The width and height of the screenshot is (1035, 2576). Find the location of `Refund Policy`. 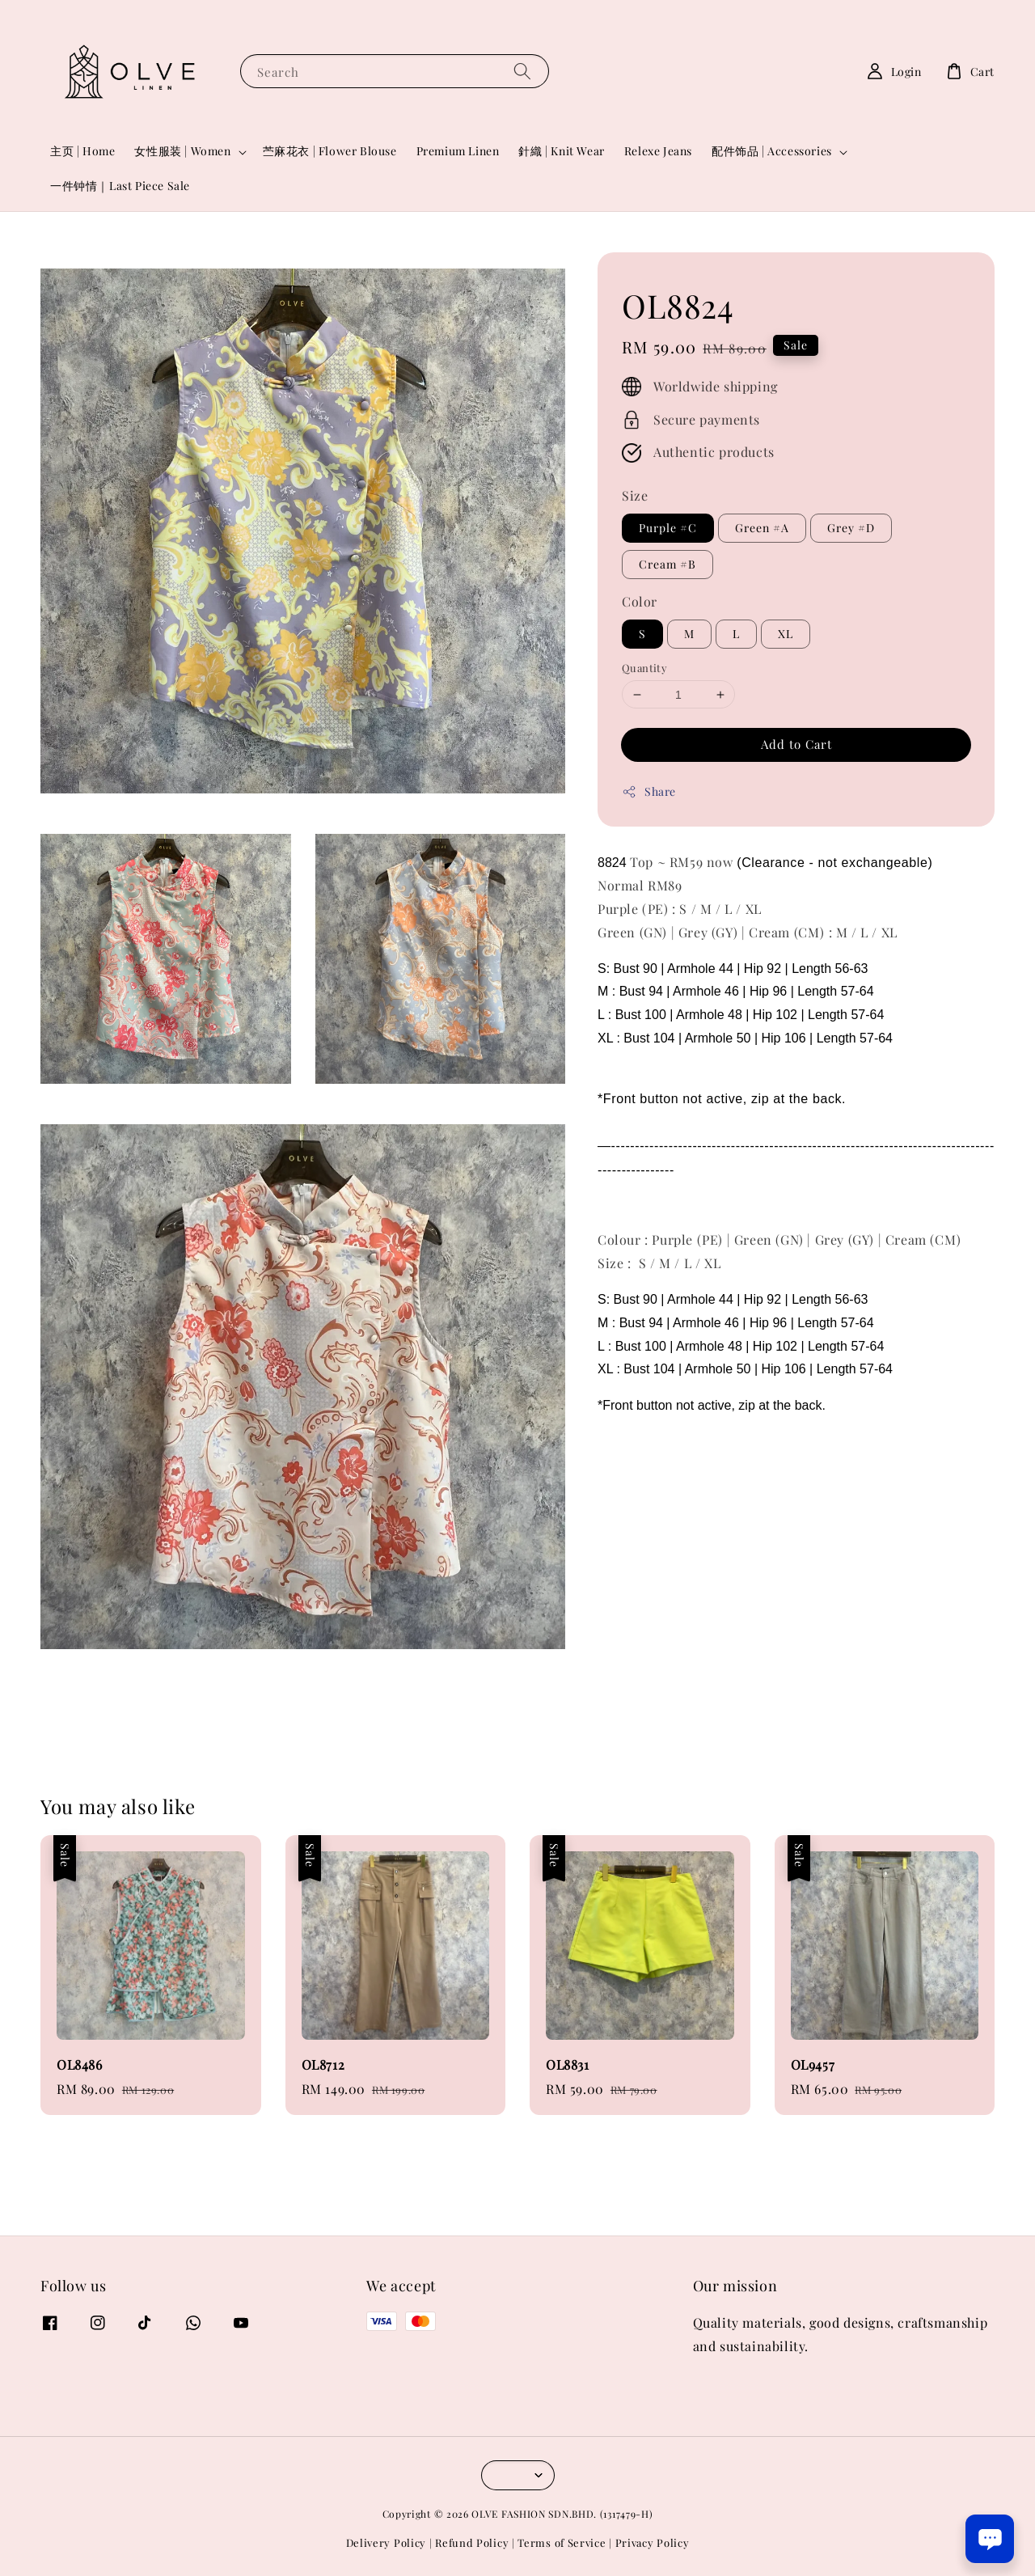

Refund Policy is located at coordinates (472, 2542).